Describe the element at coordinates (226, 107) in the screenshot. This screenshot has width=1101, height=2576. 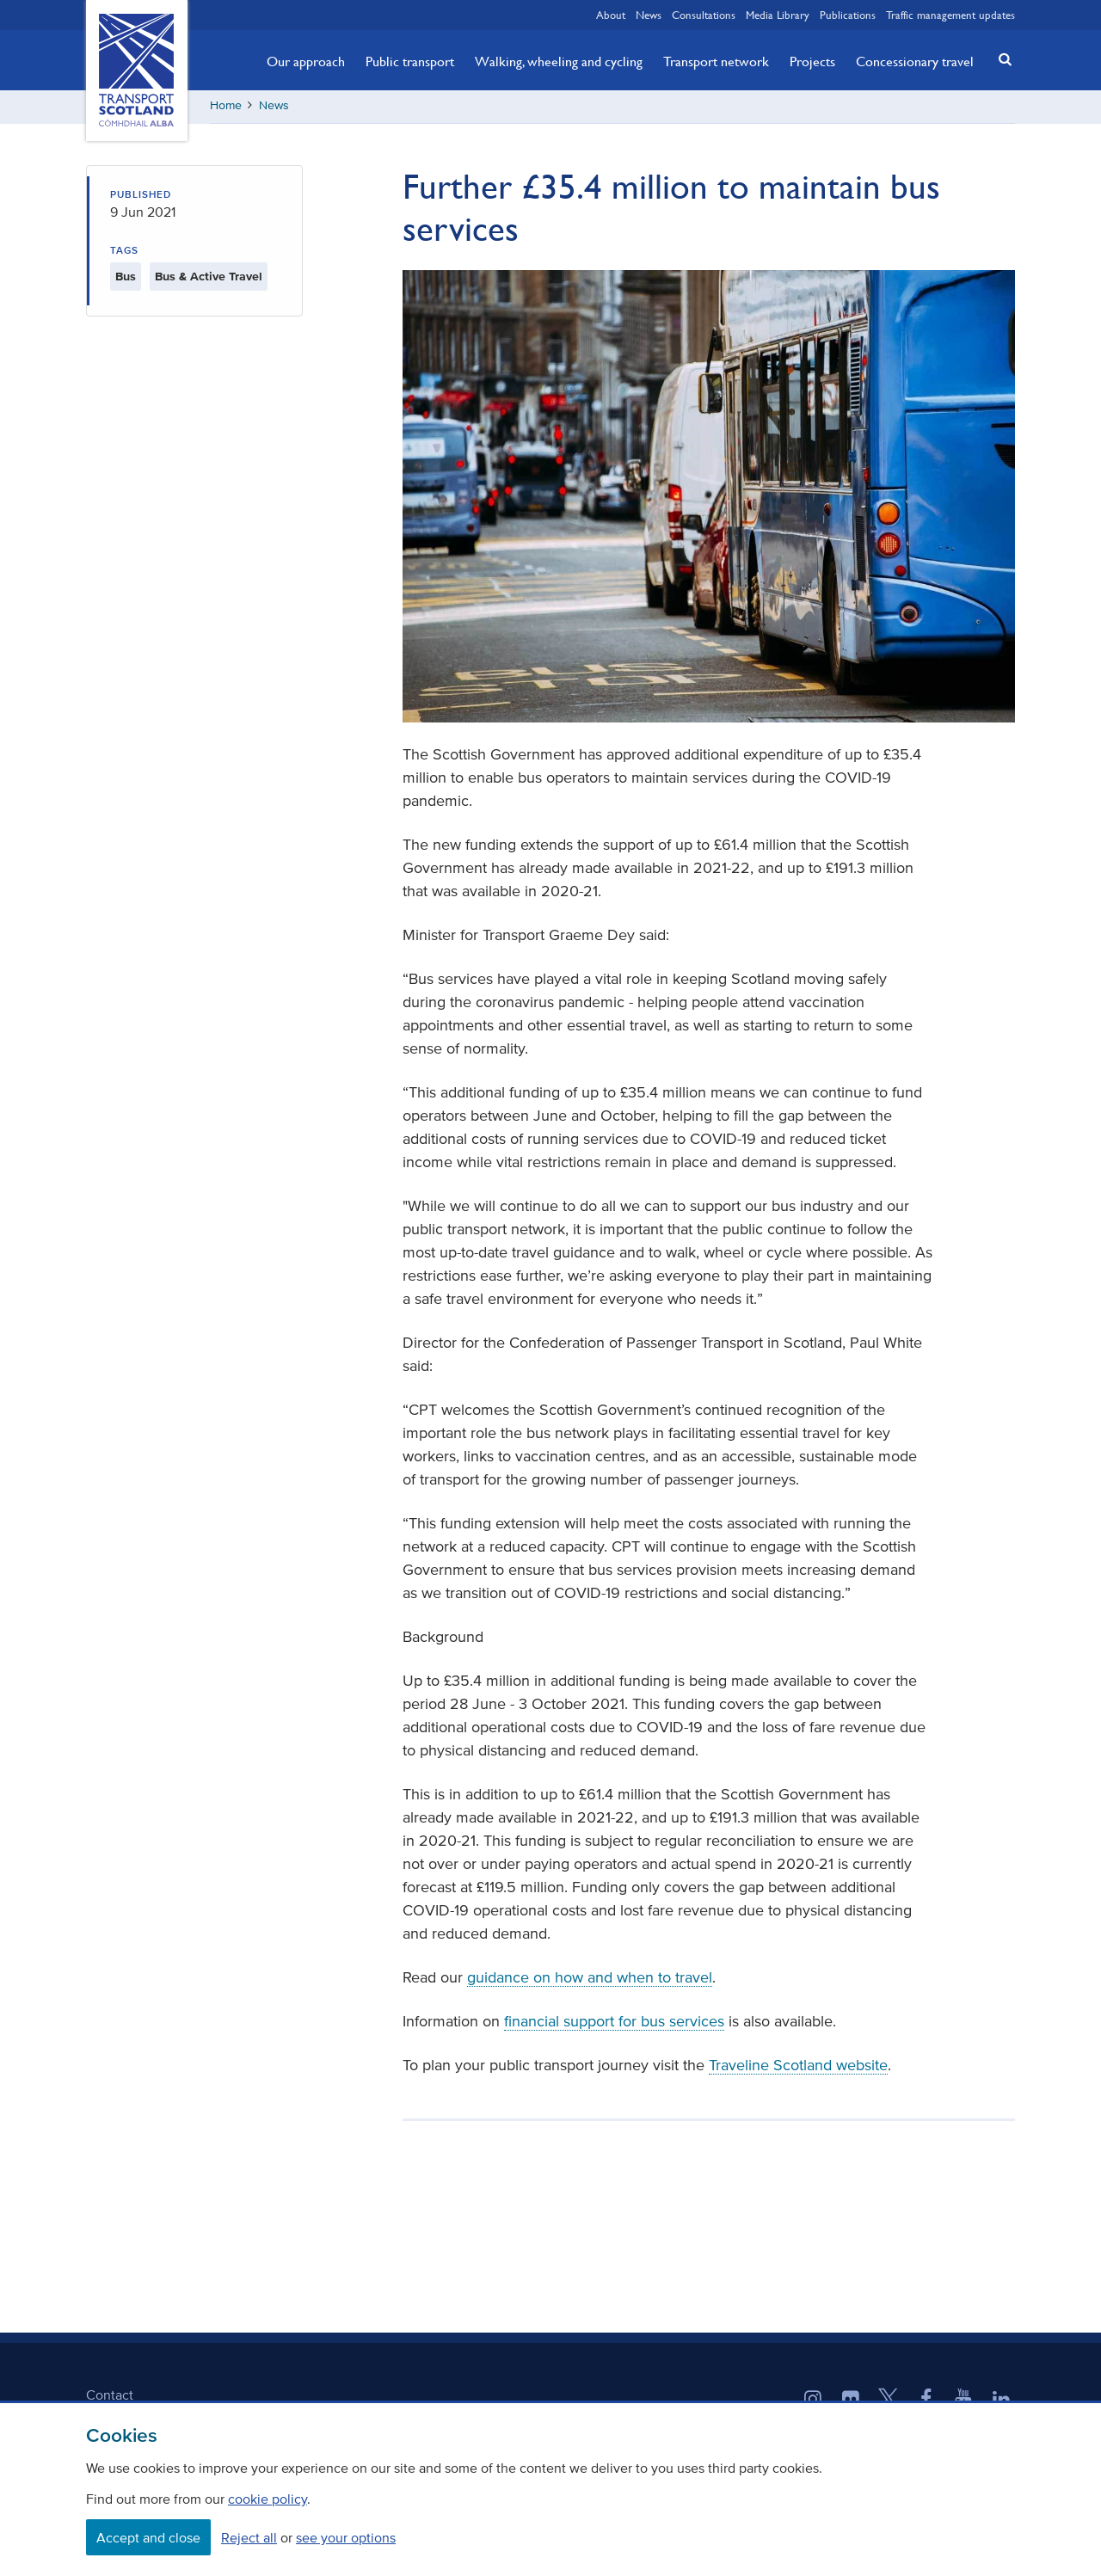
I see `Home` at that location.